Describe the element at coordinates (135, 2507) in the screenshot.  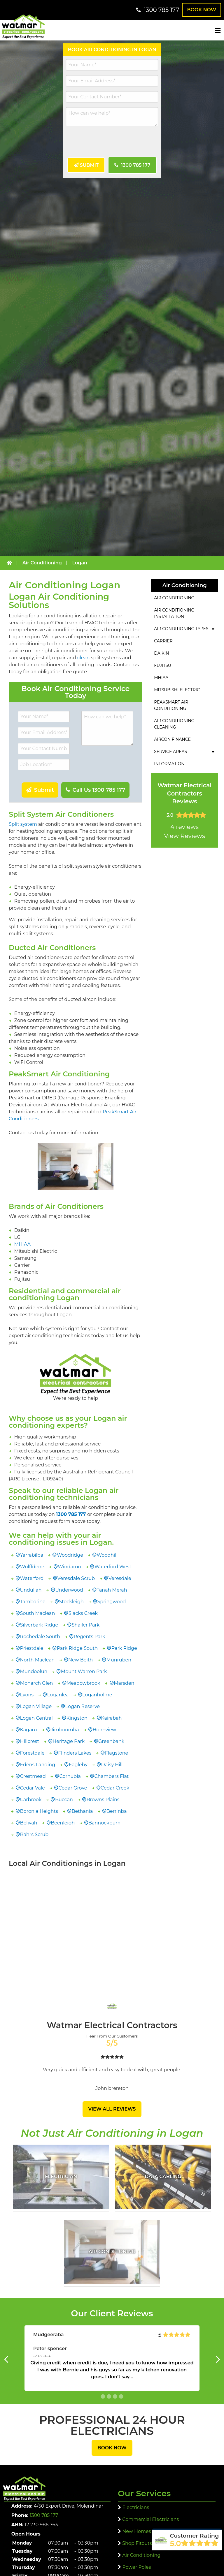
I see `Electricians` at that location.